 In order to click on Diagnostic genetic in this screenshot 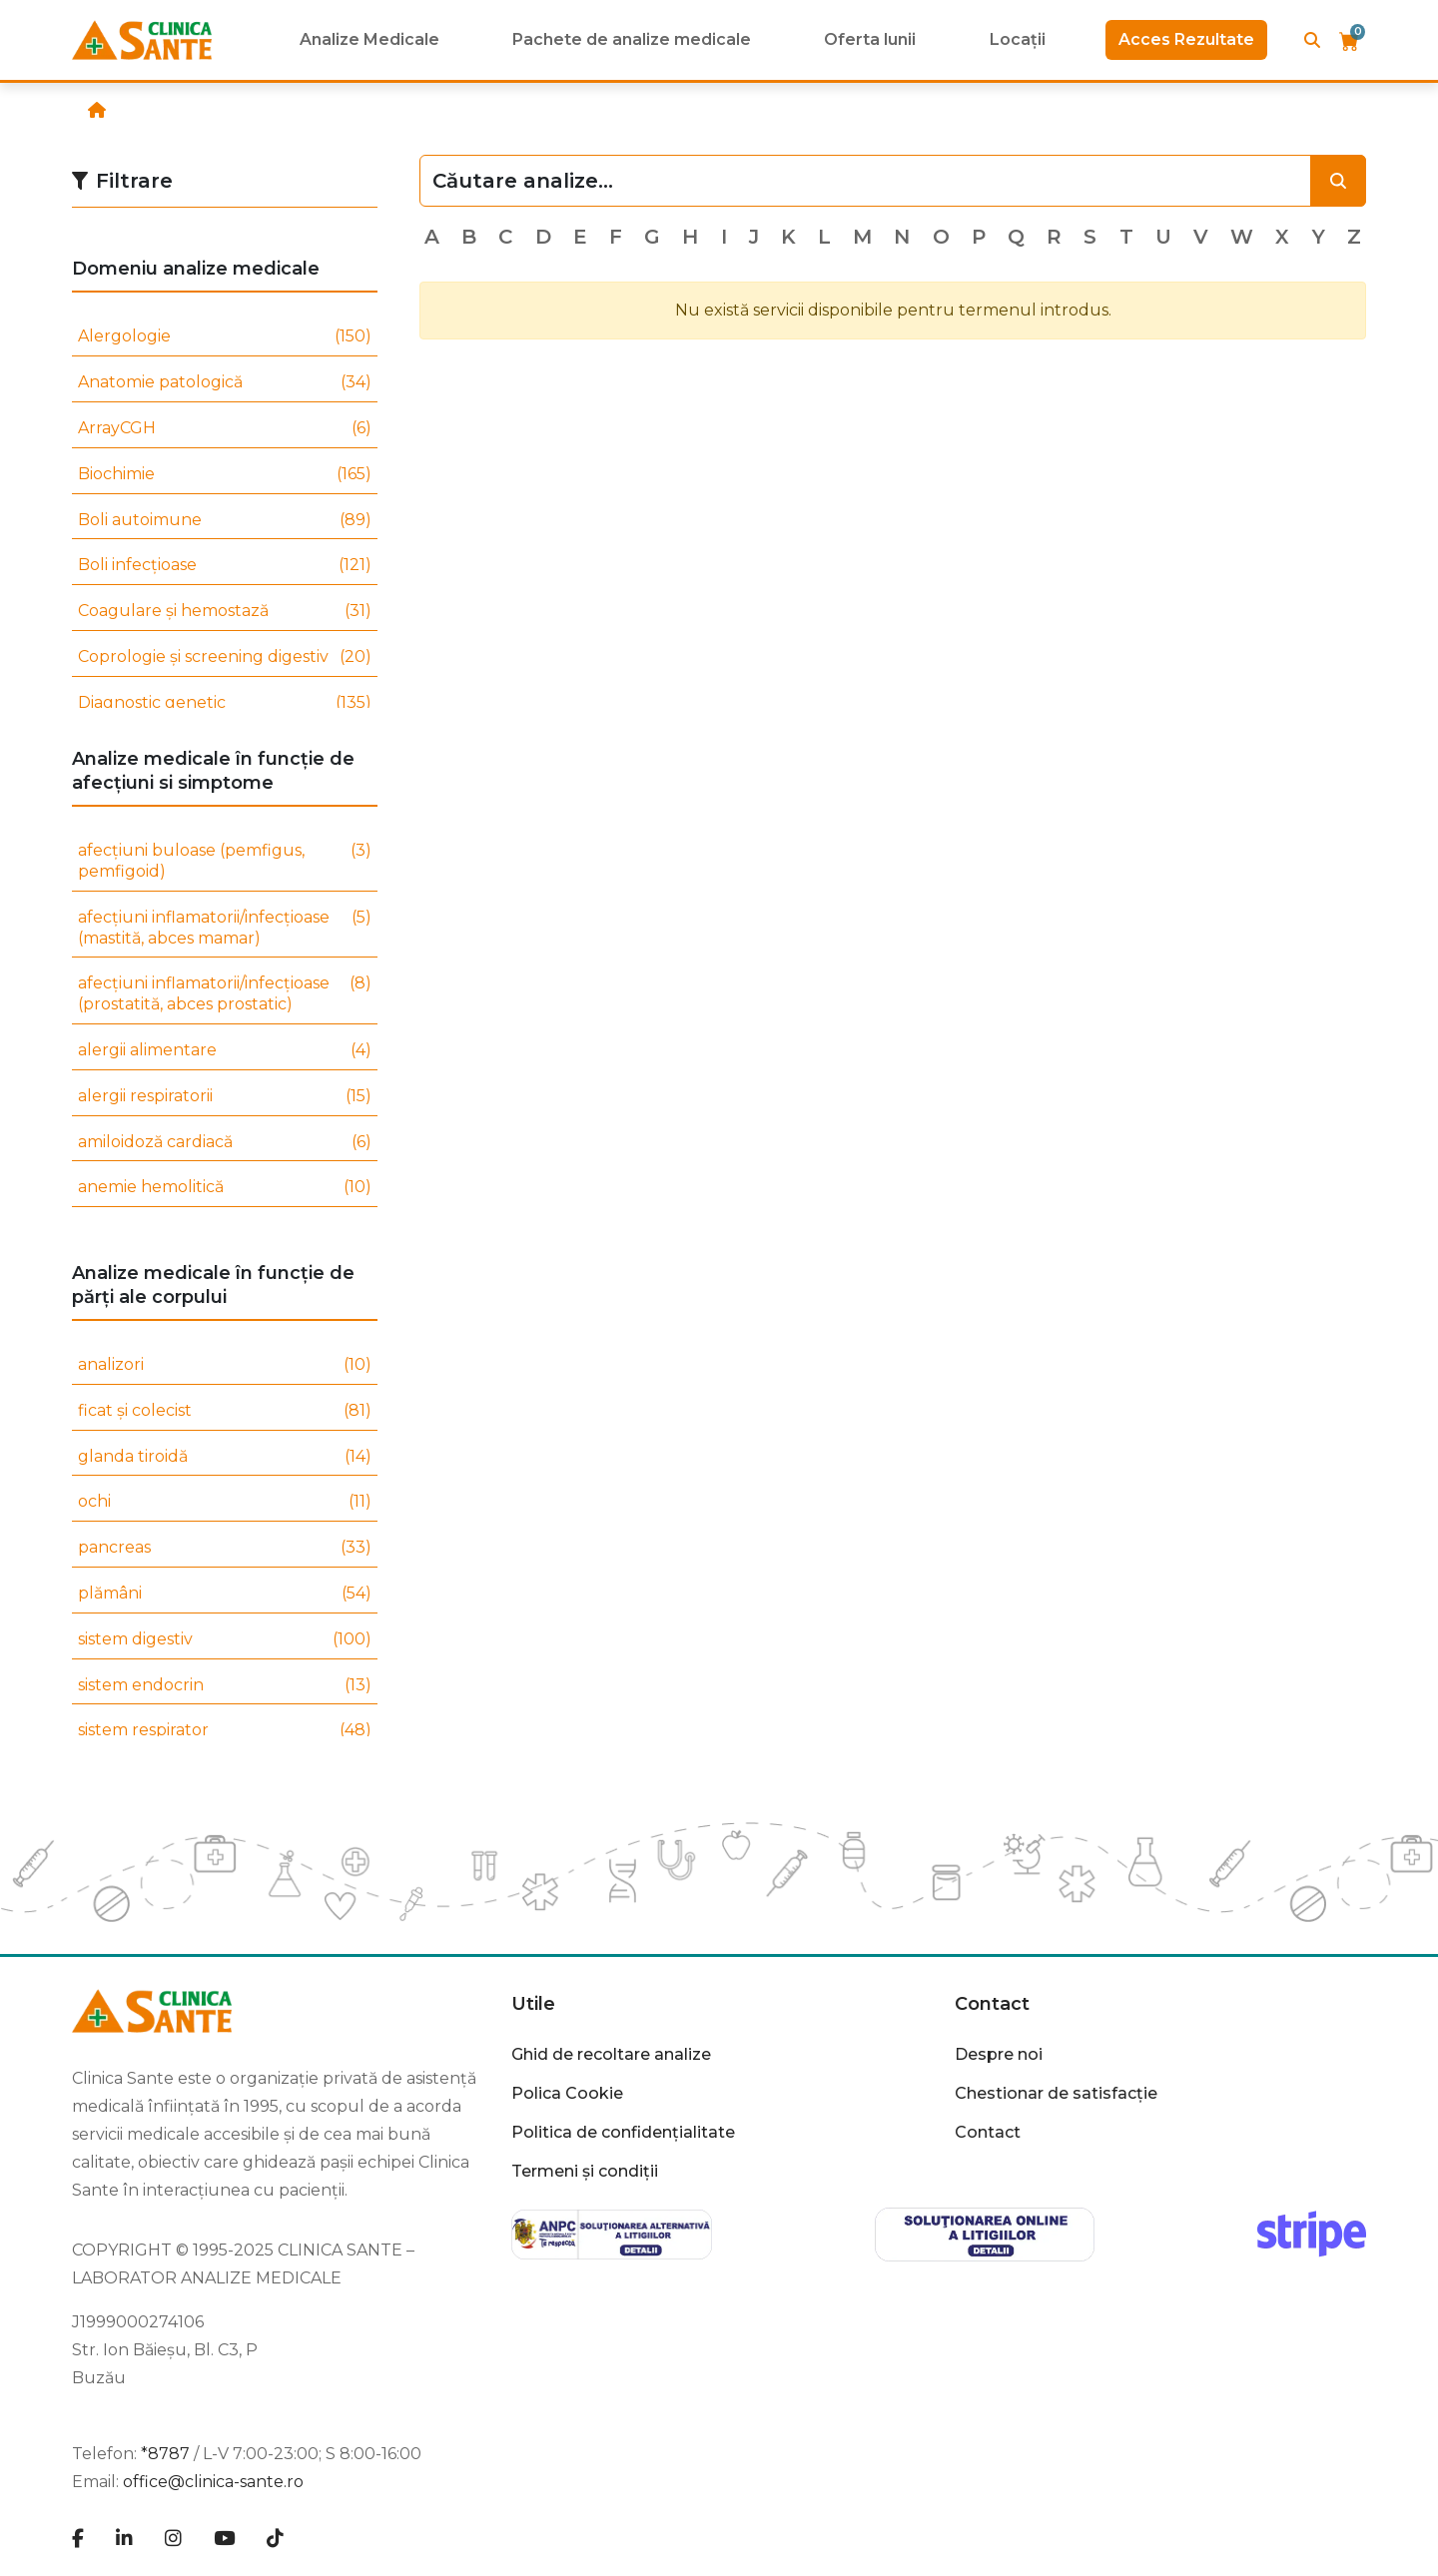, I will do `click(224, 703)`.